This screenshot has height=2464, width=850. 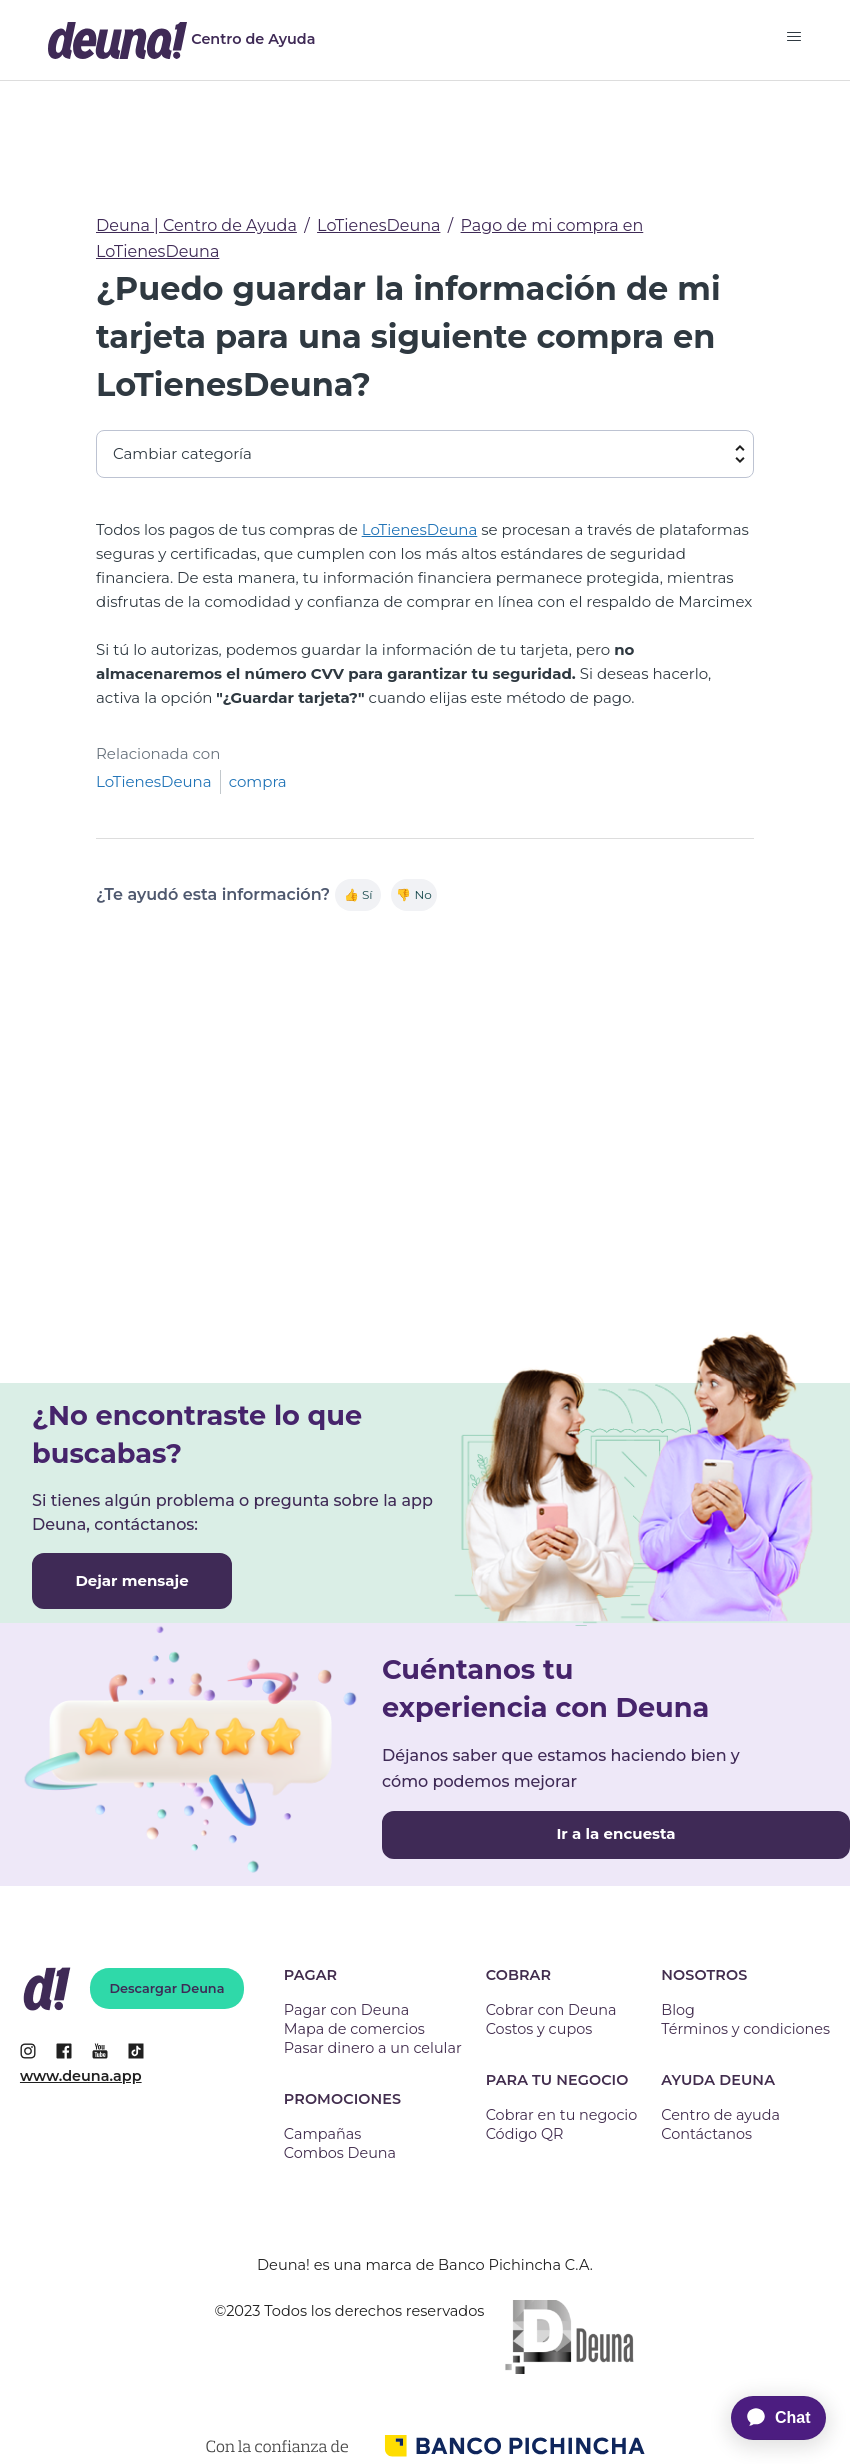 What do you see at coordinates (354, 2029) in the screenshot?
I see `Mapa de comercios` at bounding box center [354, 2029].